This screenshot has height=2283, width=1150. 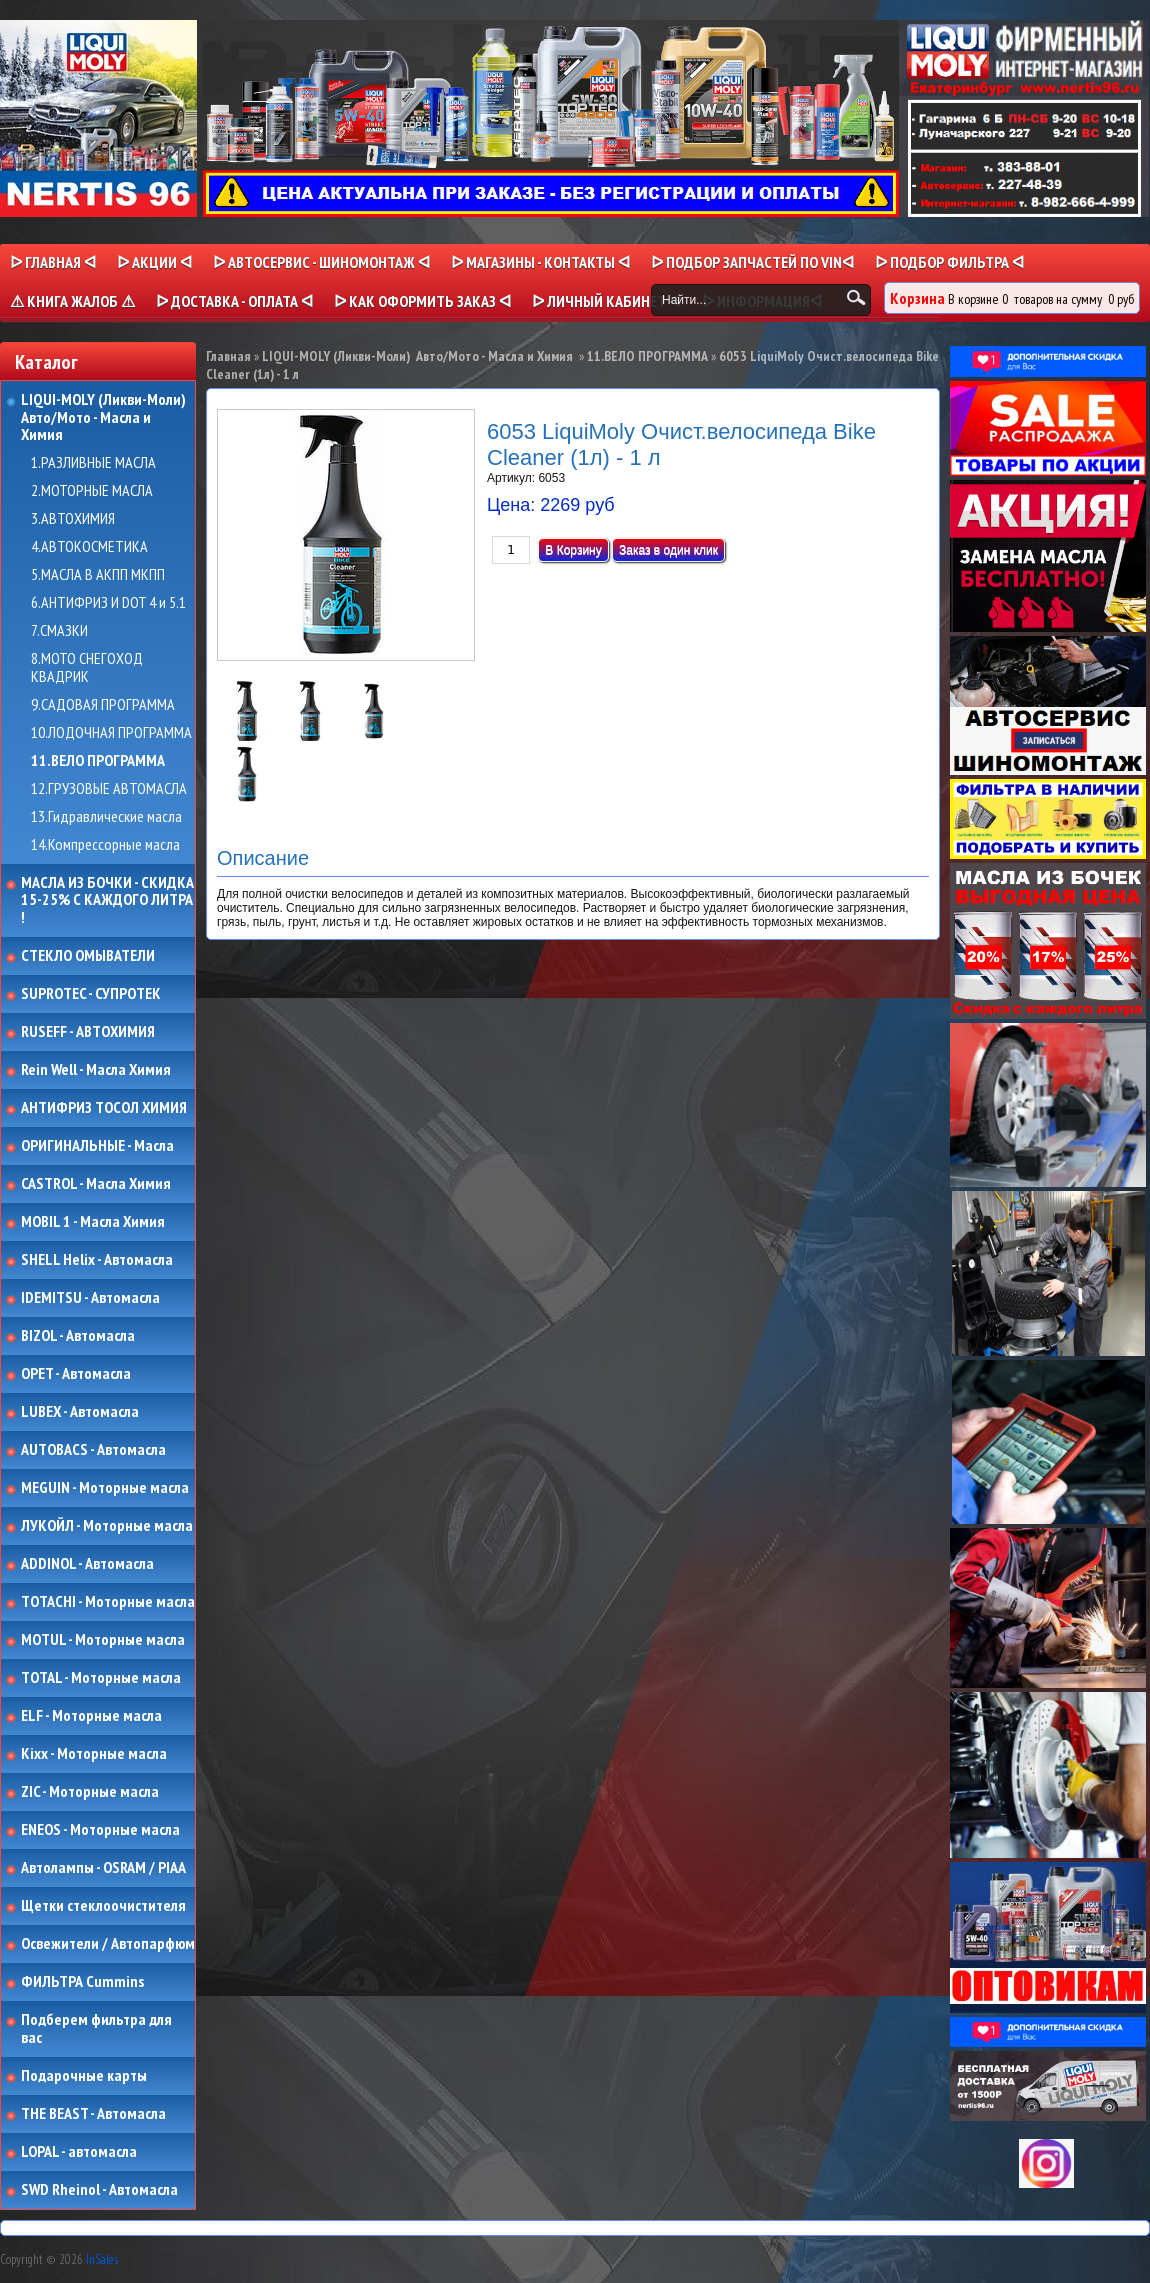 I want to click on 14.Компрессорные масла, so click(x=105, y=845).